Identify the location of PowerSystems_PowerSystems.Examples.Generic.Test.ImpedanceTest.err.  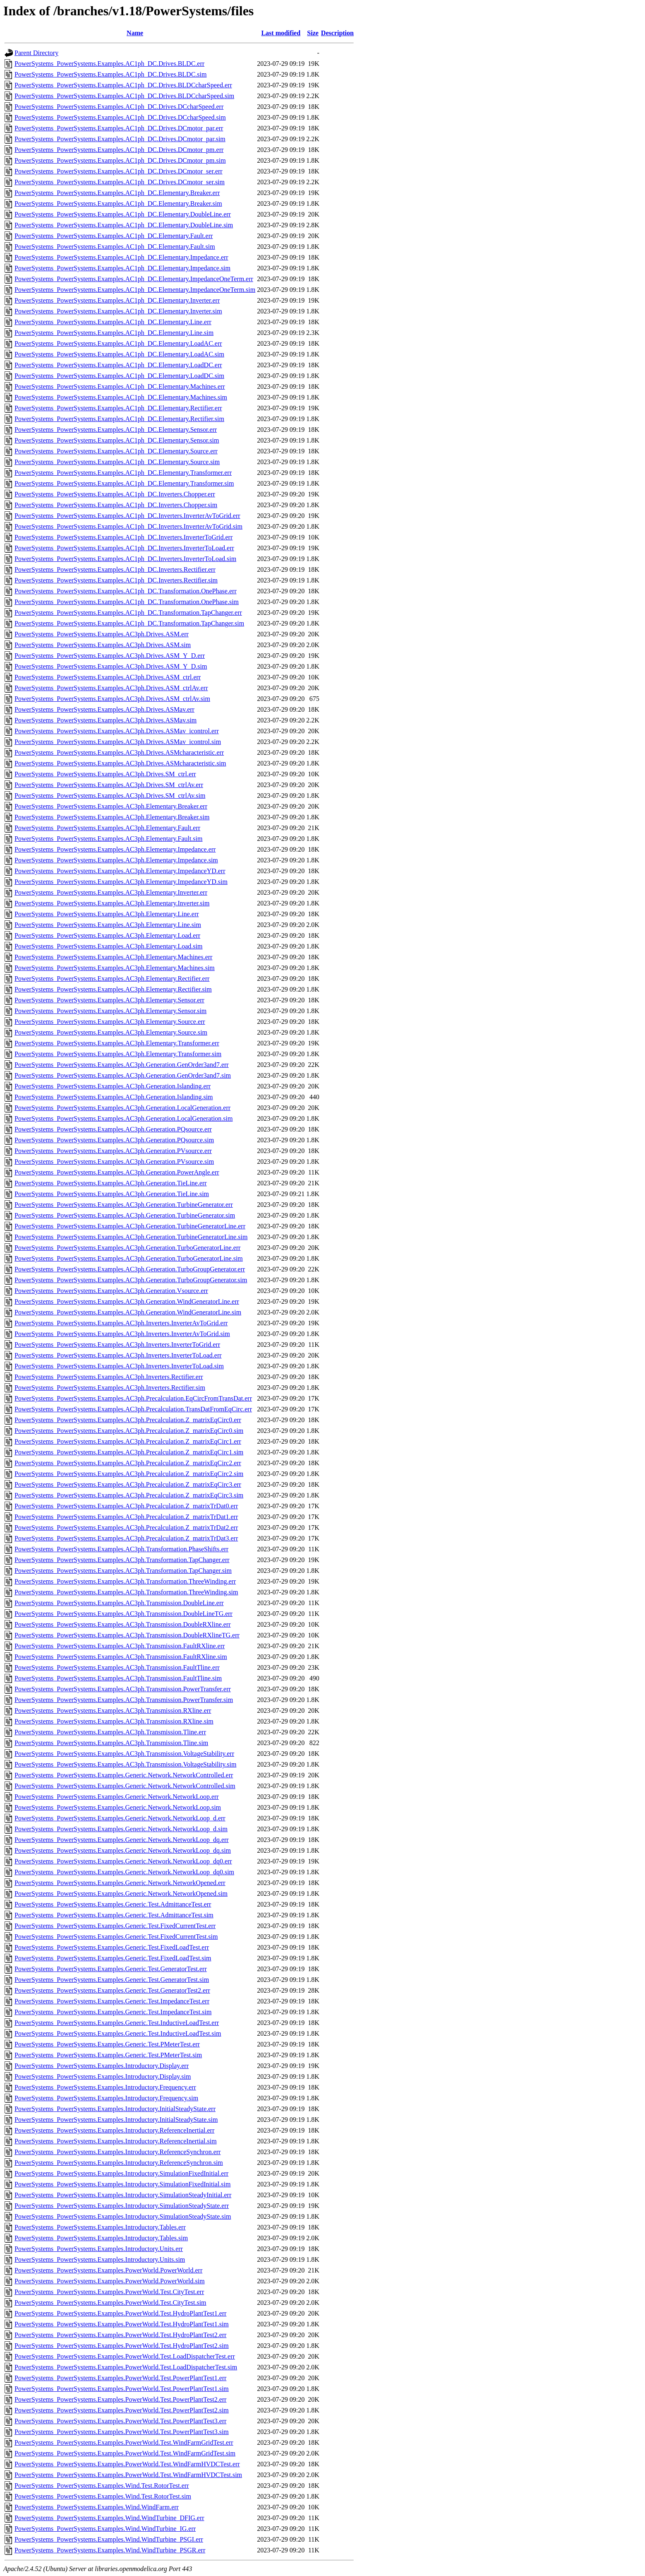
(111, 2001).